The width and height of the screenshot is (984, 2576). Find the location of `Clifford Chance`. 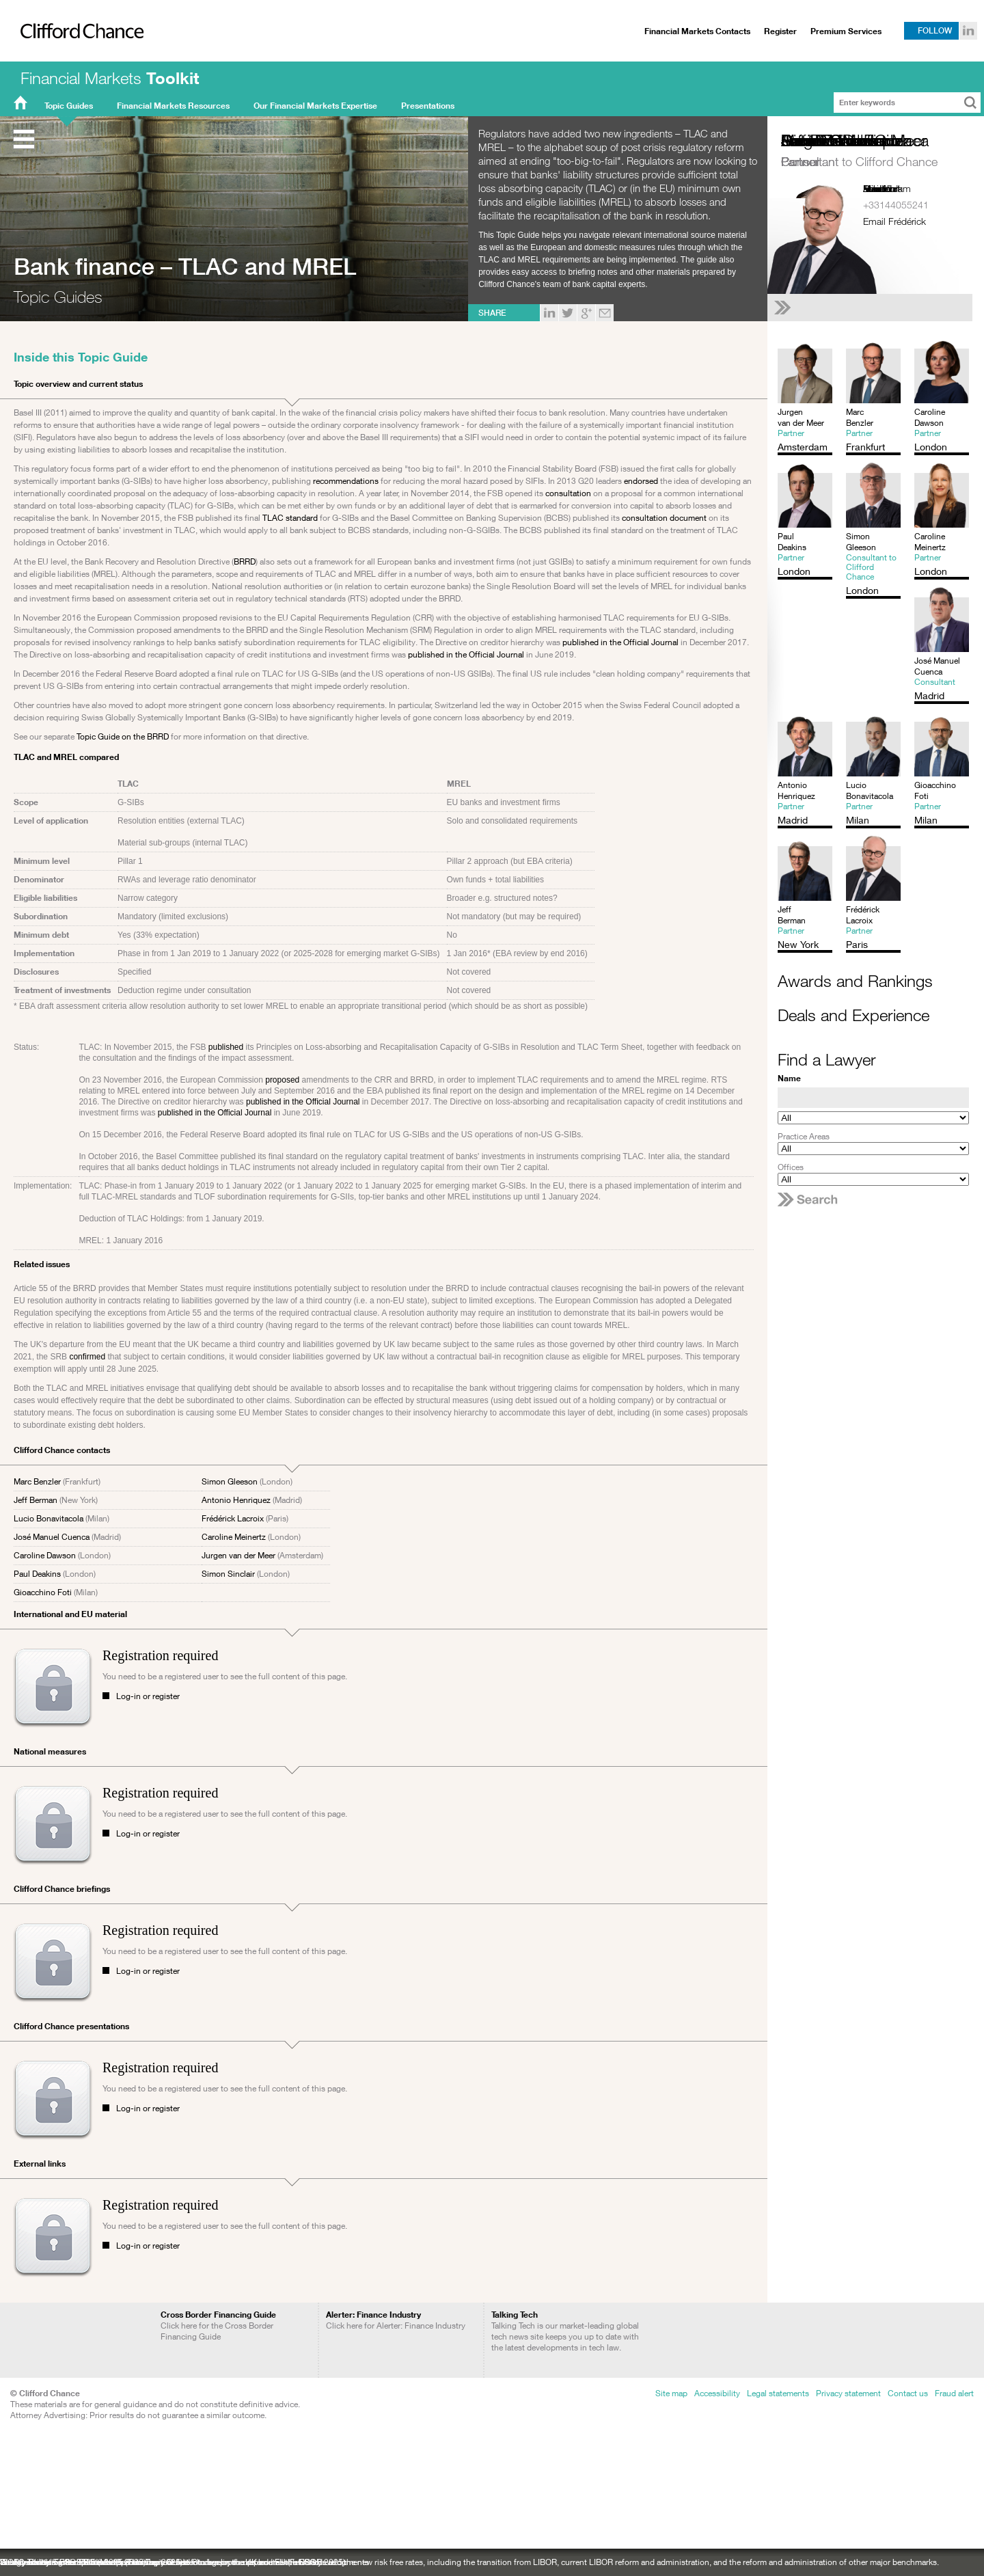

Clifford Chance is located at coordinates (77, 59).